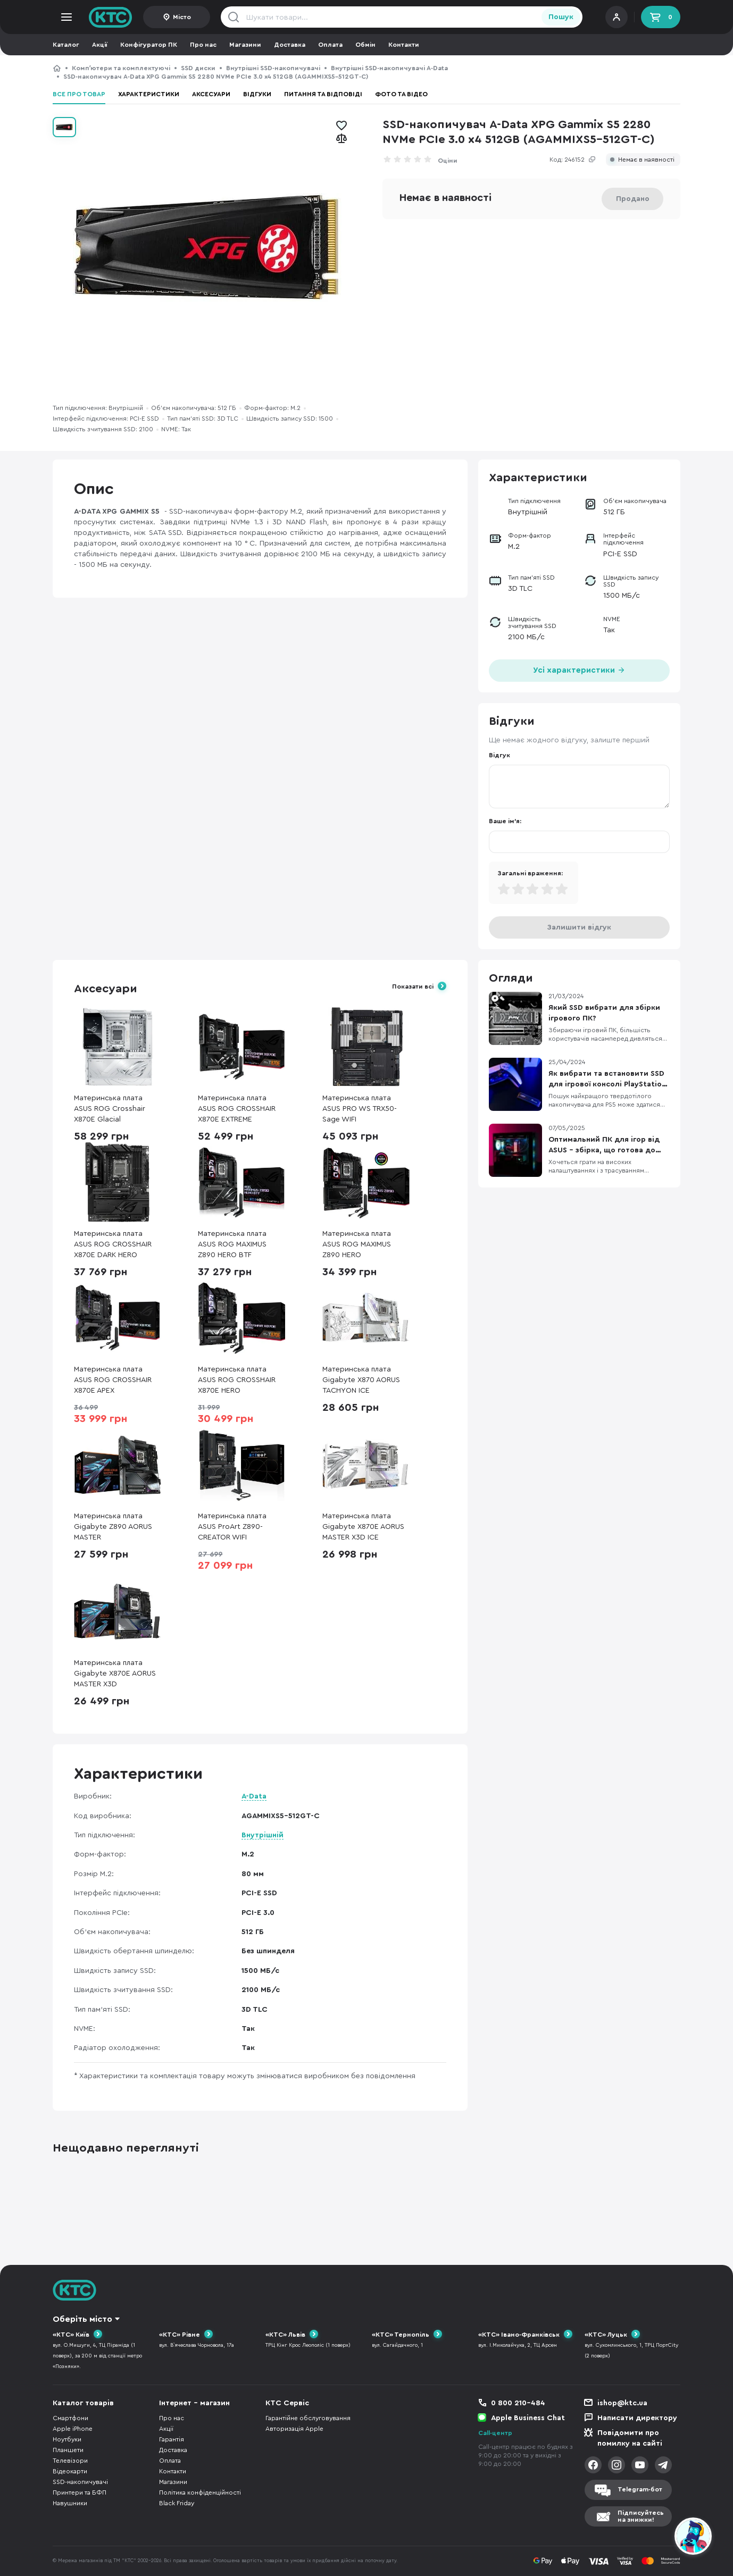 The width and height of the screenshot is (733, 2576). Describe the element at coordinates (518, 2403) in the screenshot. I see `0 800 210-484` at that location.